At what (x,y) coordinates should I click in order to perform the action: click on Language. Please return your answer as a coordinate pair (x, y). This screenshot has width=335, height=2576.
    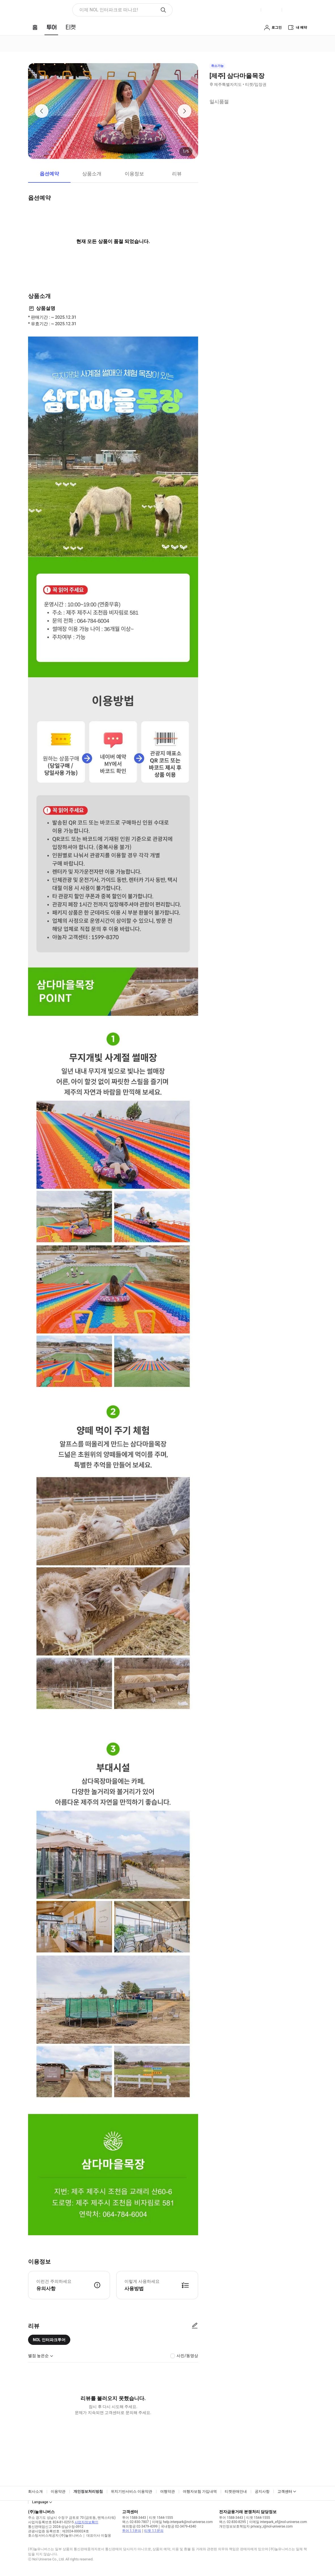
    Looking at the image, I should click on (40, 2502).